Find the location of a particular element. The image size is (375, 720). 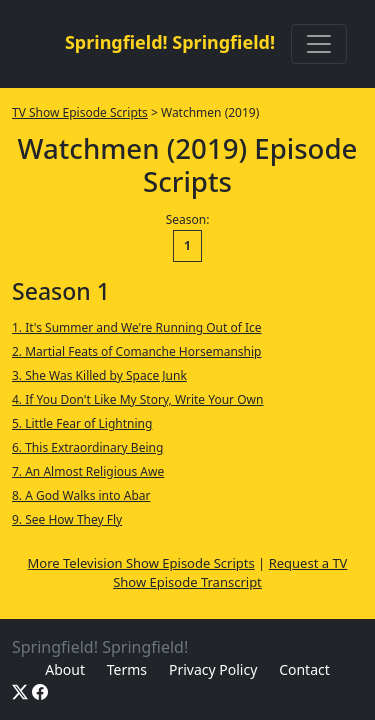

7. An Almost Religious Awe is located at coordinates (88, 471).